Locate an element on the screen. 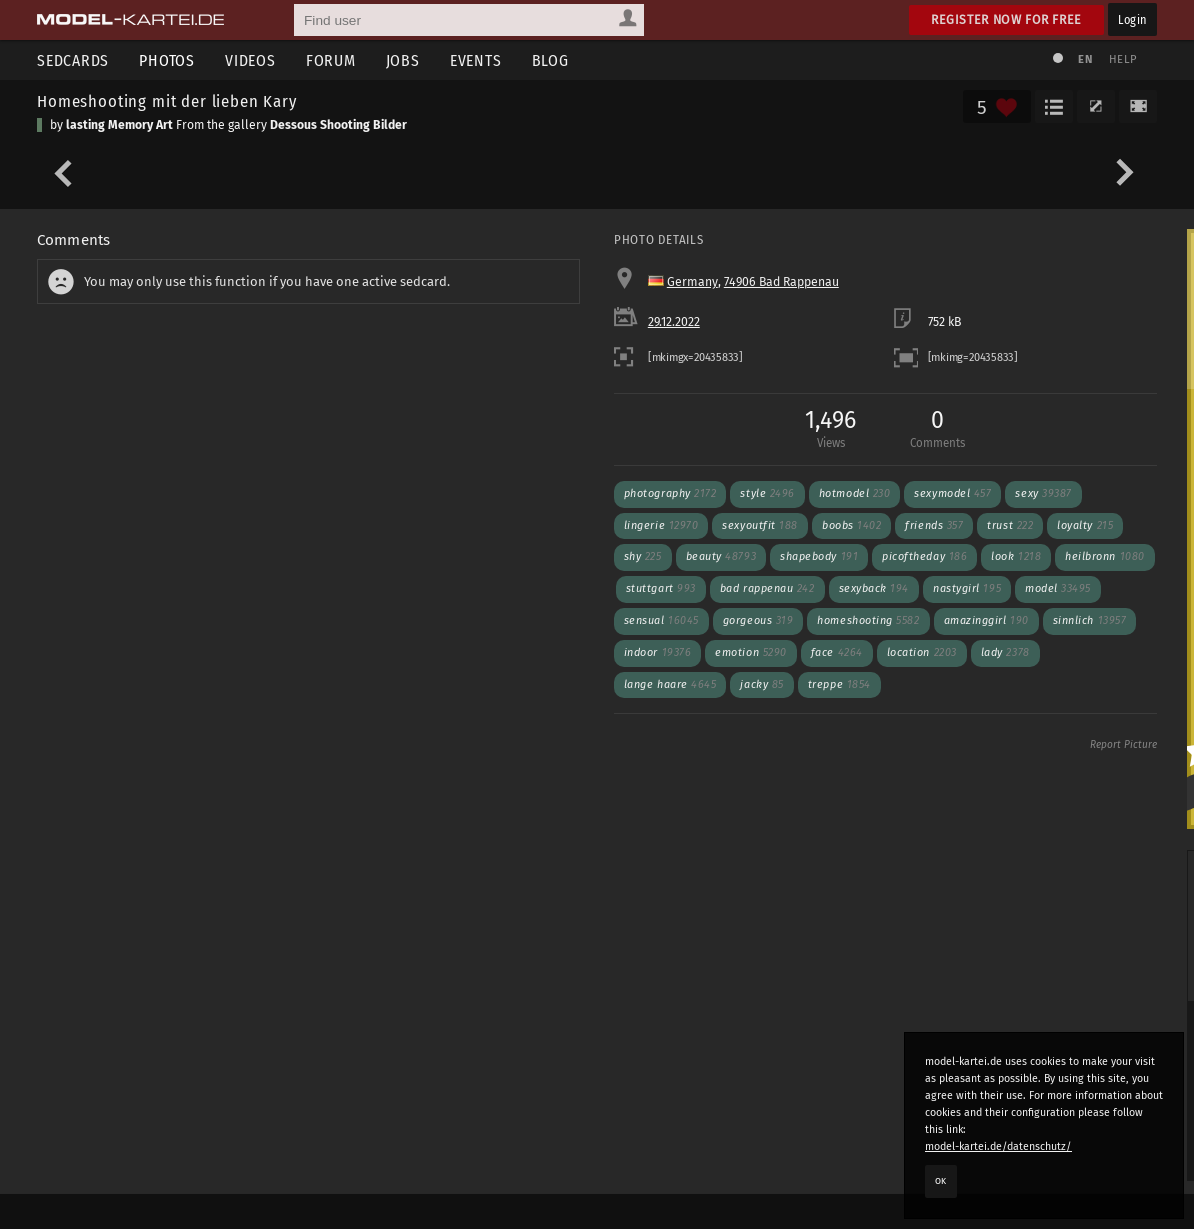  style is located at coordinates (767, 493).